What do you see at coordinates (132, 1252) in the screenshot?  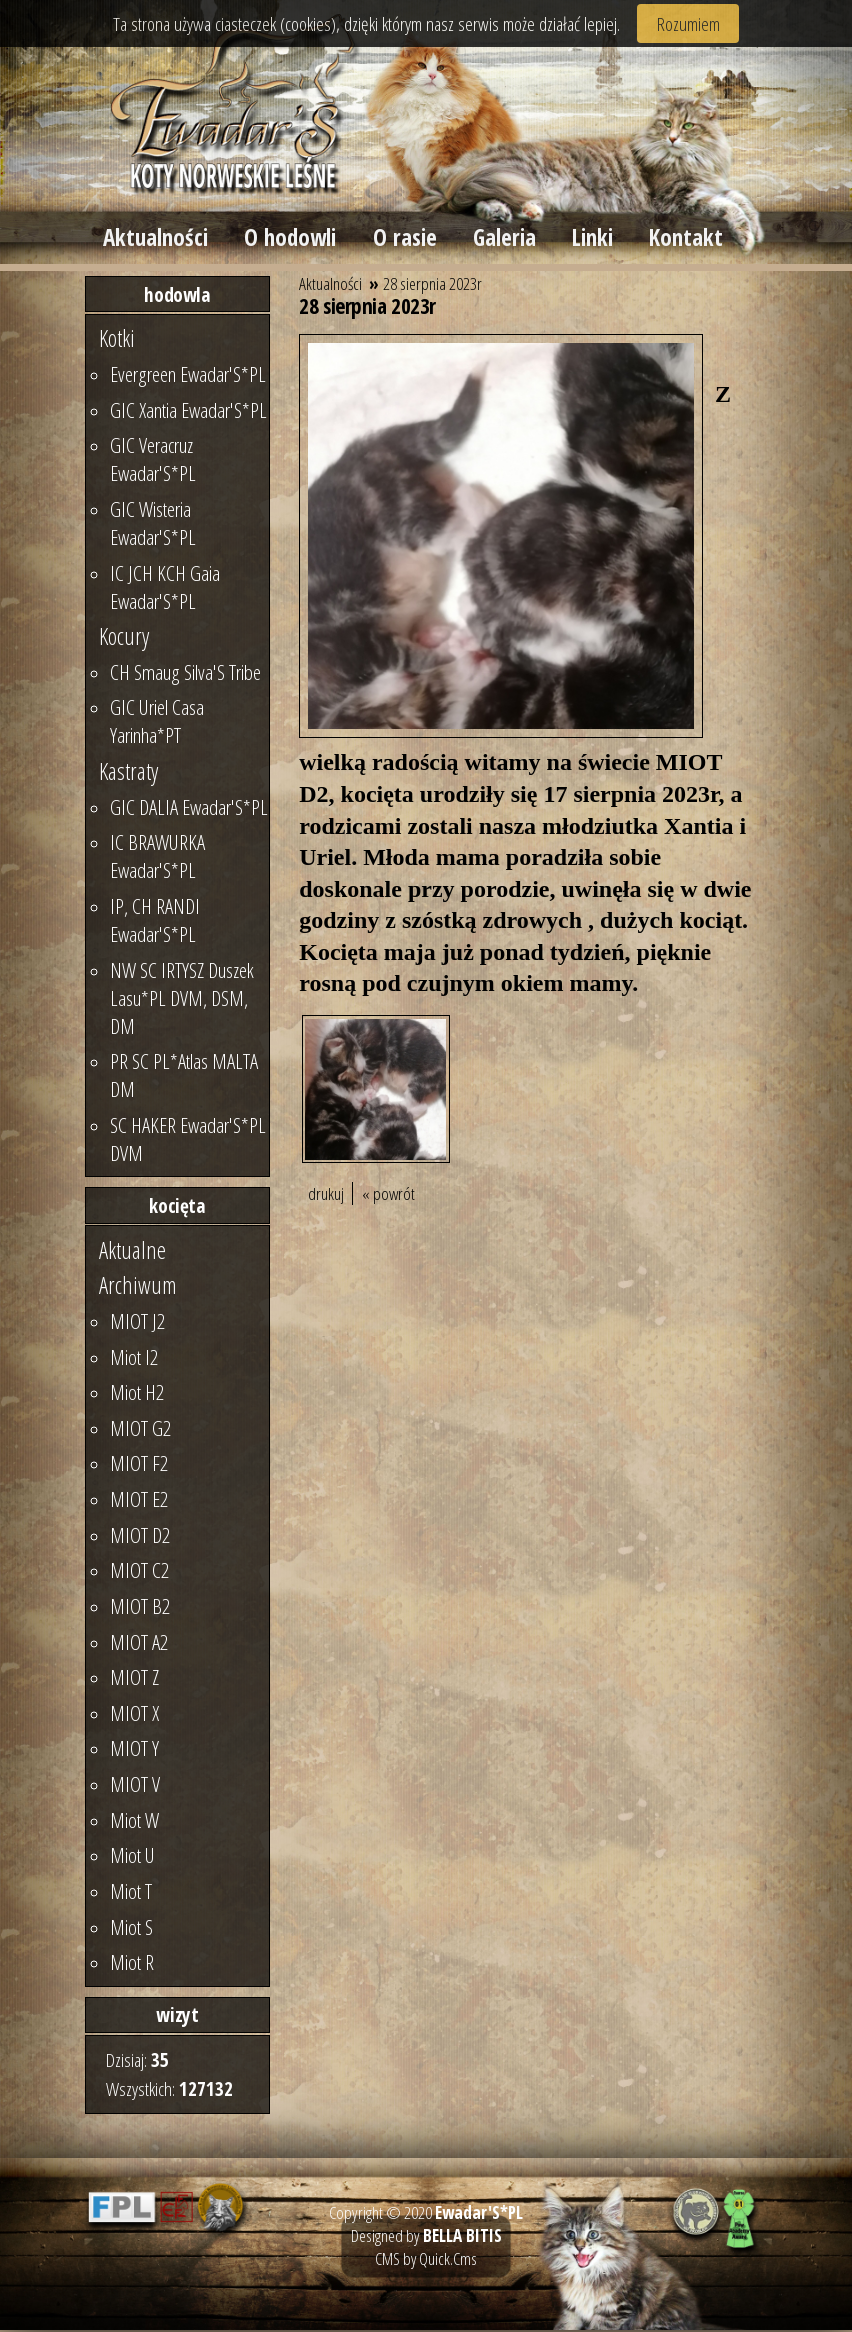 I see `Aktualne` at bounding box center [132, 1252].